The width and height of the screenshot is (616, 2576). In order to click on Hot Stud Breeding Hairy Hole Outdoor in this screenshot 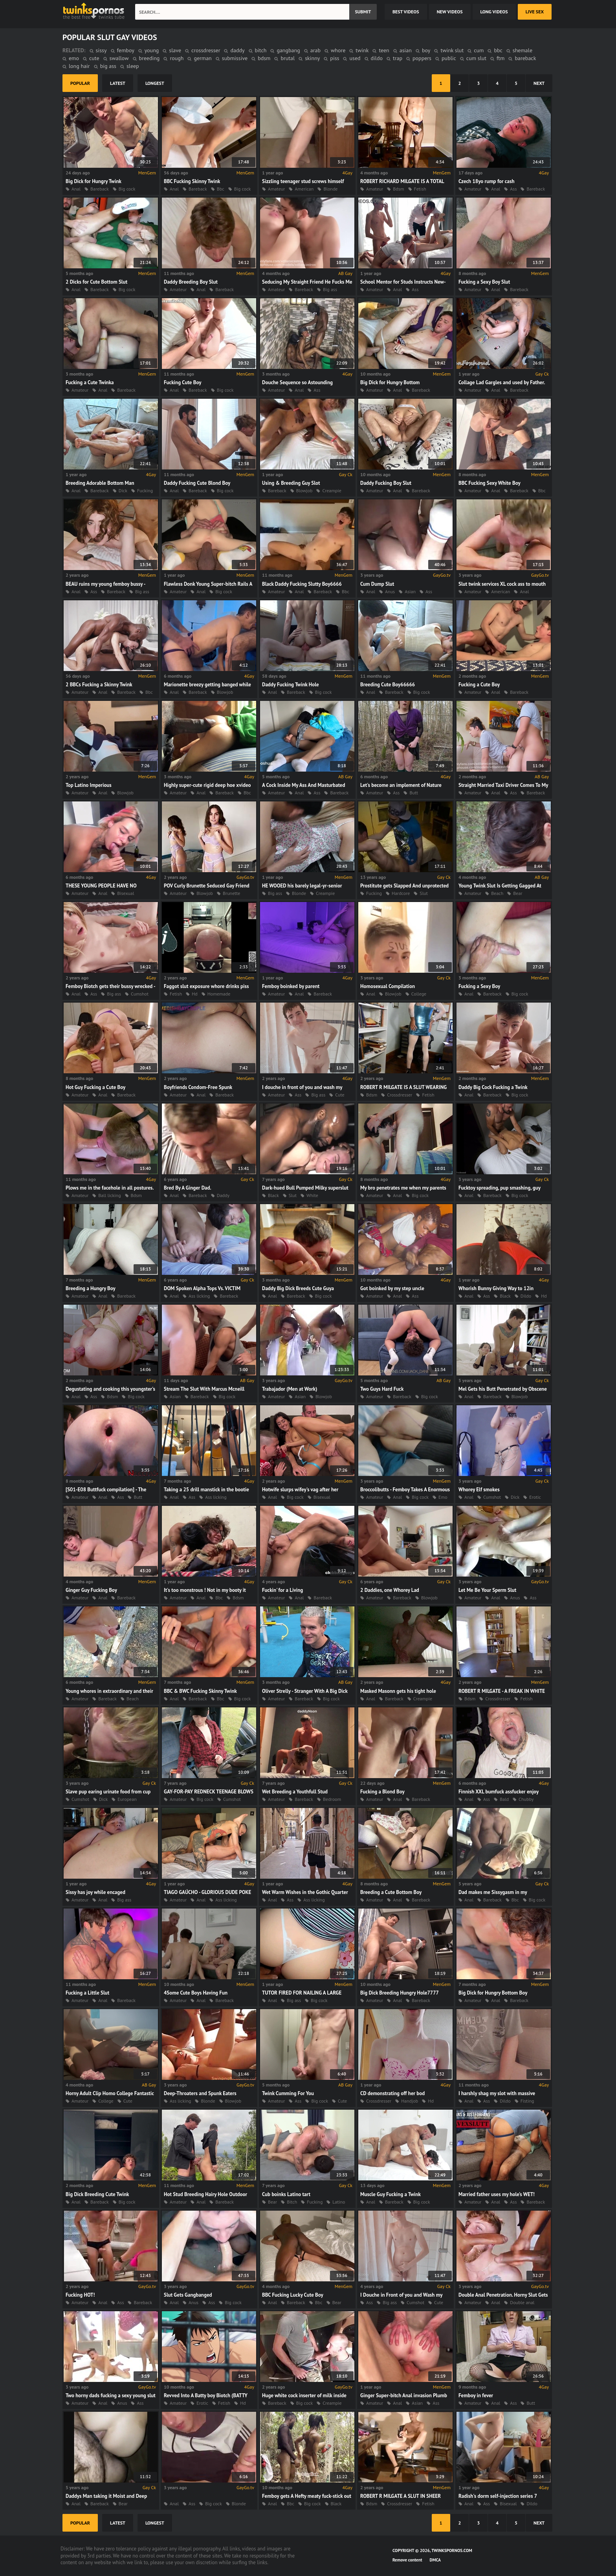, I will do `click(205, 2194)`.